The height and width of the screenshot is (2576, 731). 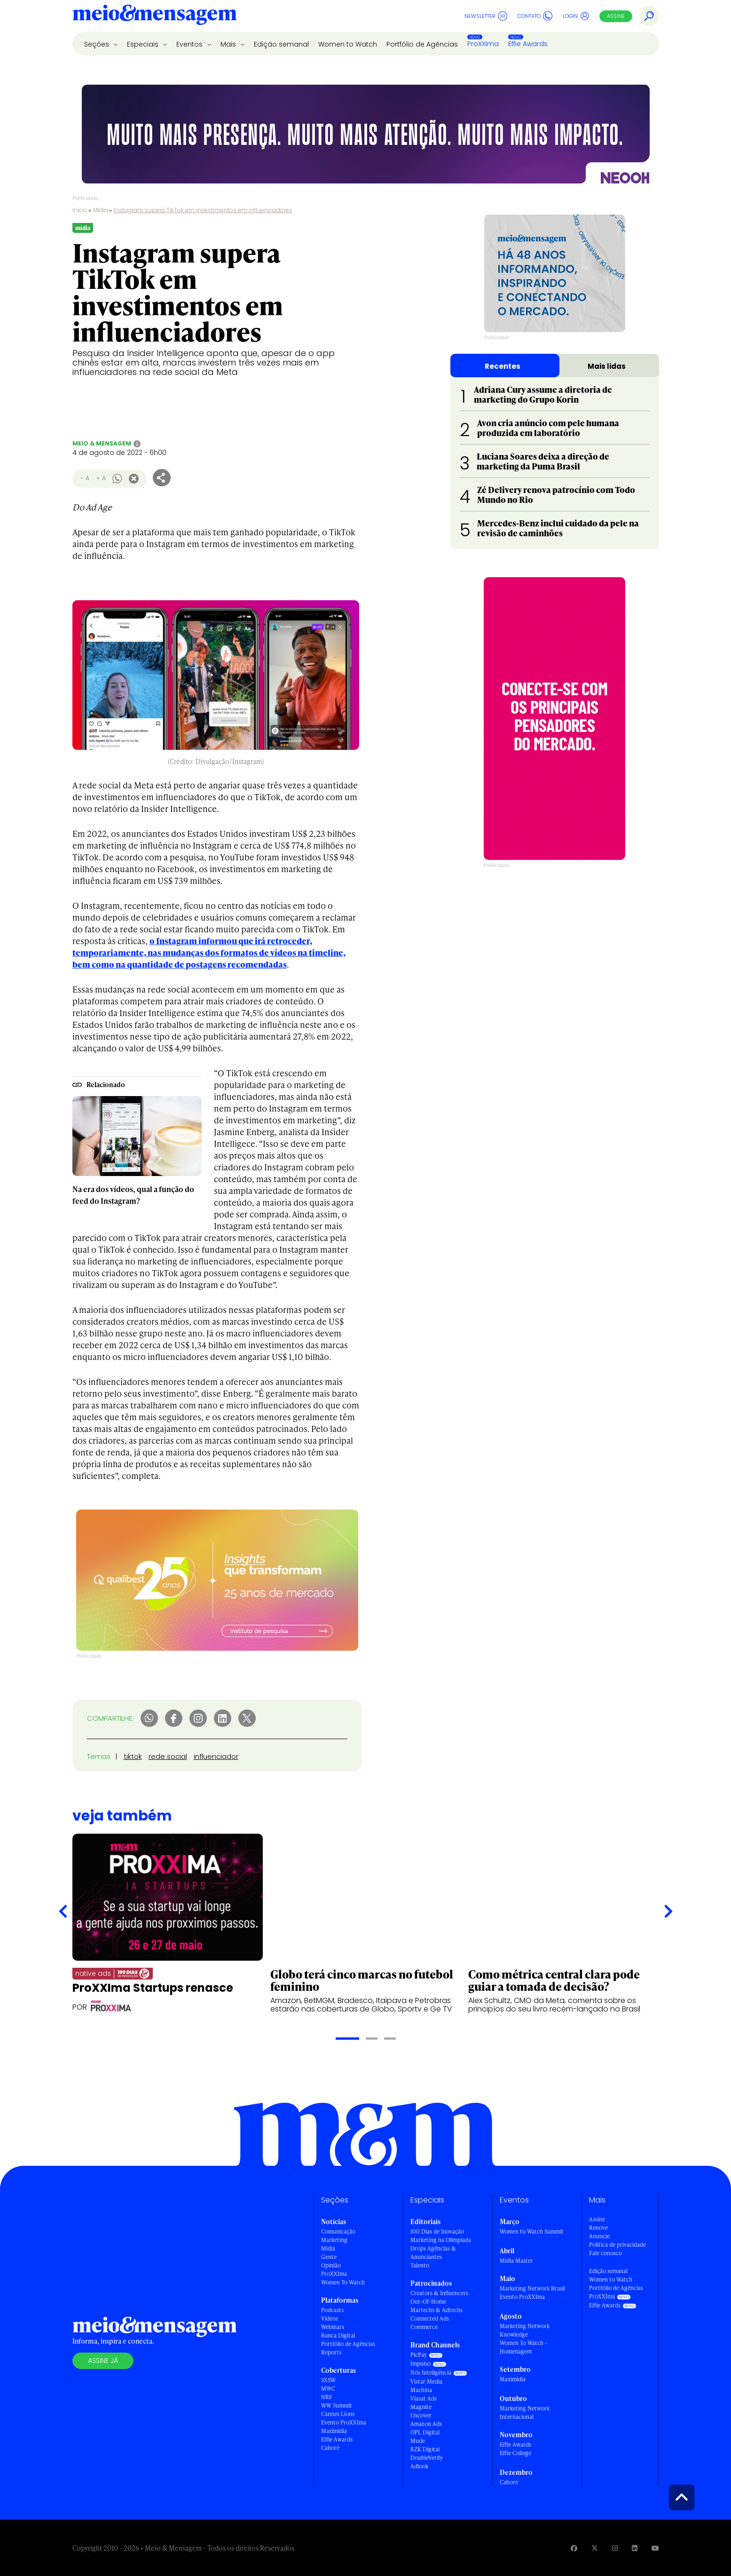 What do you see at coordinates (429, 2318) in the screenshot?
I see `Connected Ads` at bounding box center [429, 2318].